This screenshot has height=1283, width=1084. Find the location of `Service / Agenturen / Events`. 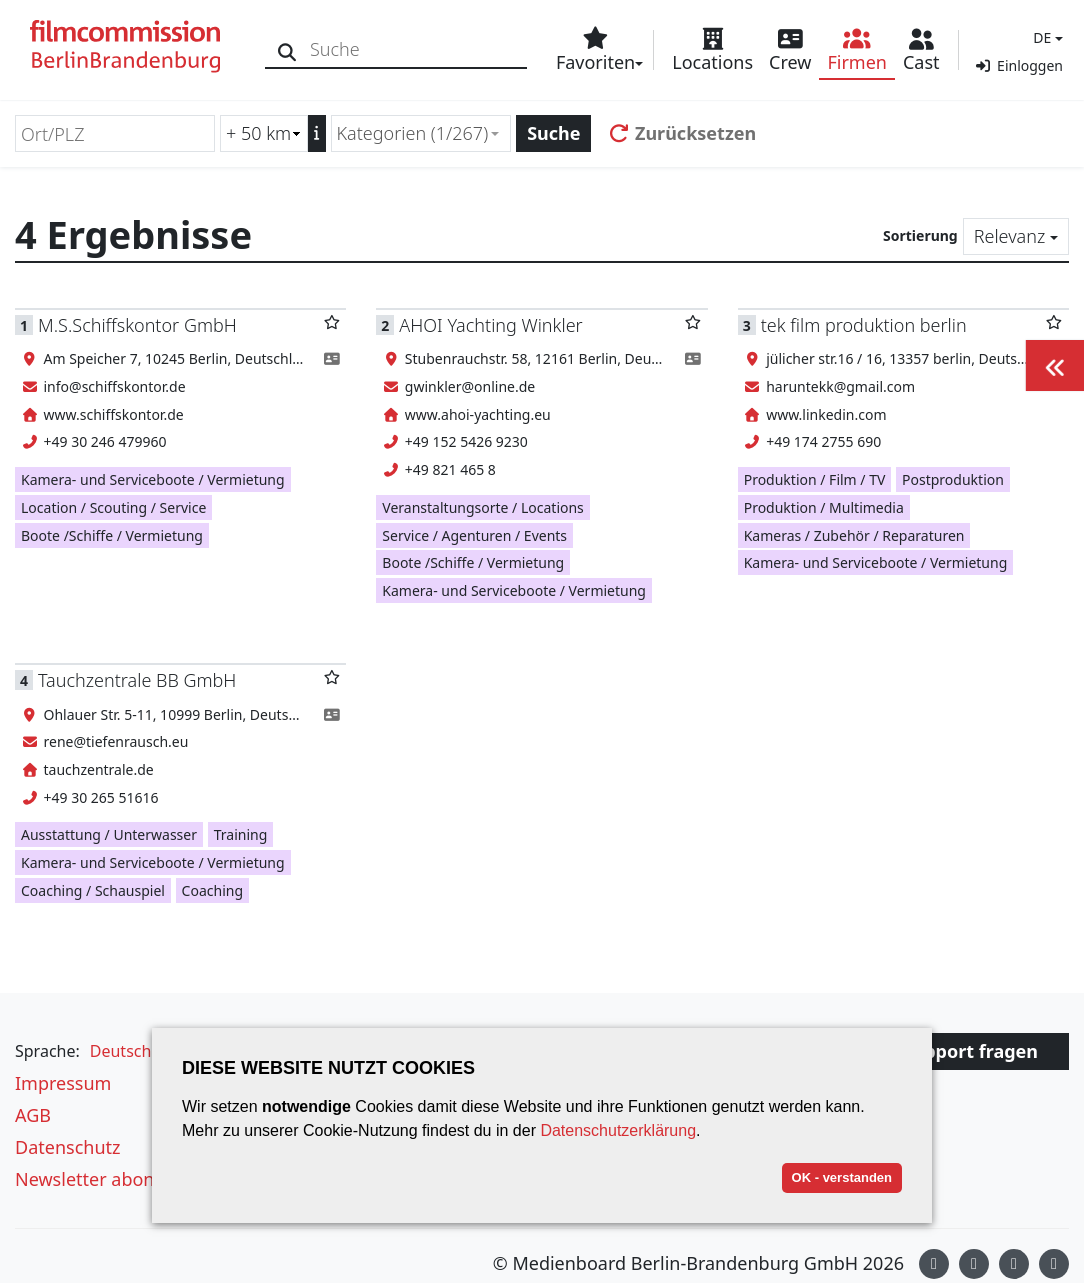

Service / Agenturen / Events is located at coordinates (474, 535).